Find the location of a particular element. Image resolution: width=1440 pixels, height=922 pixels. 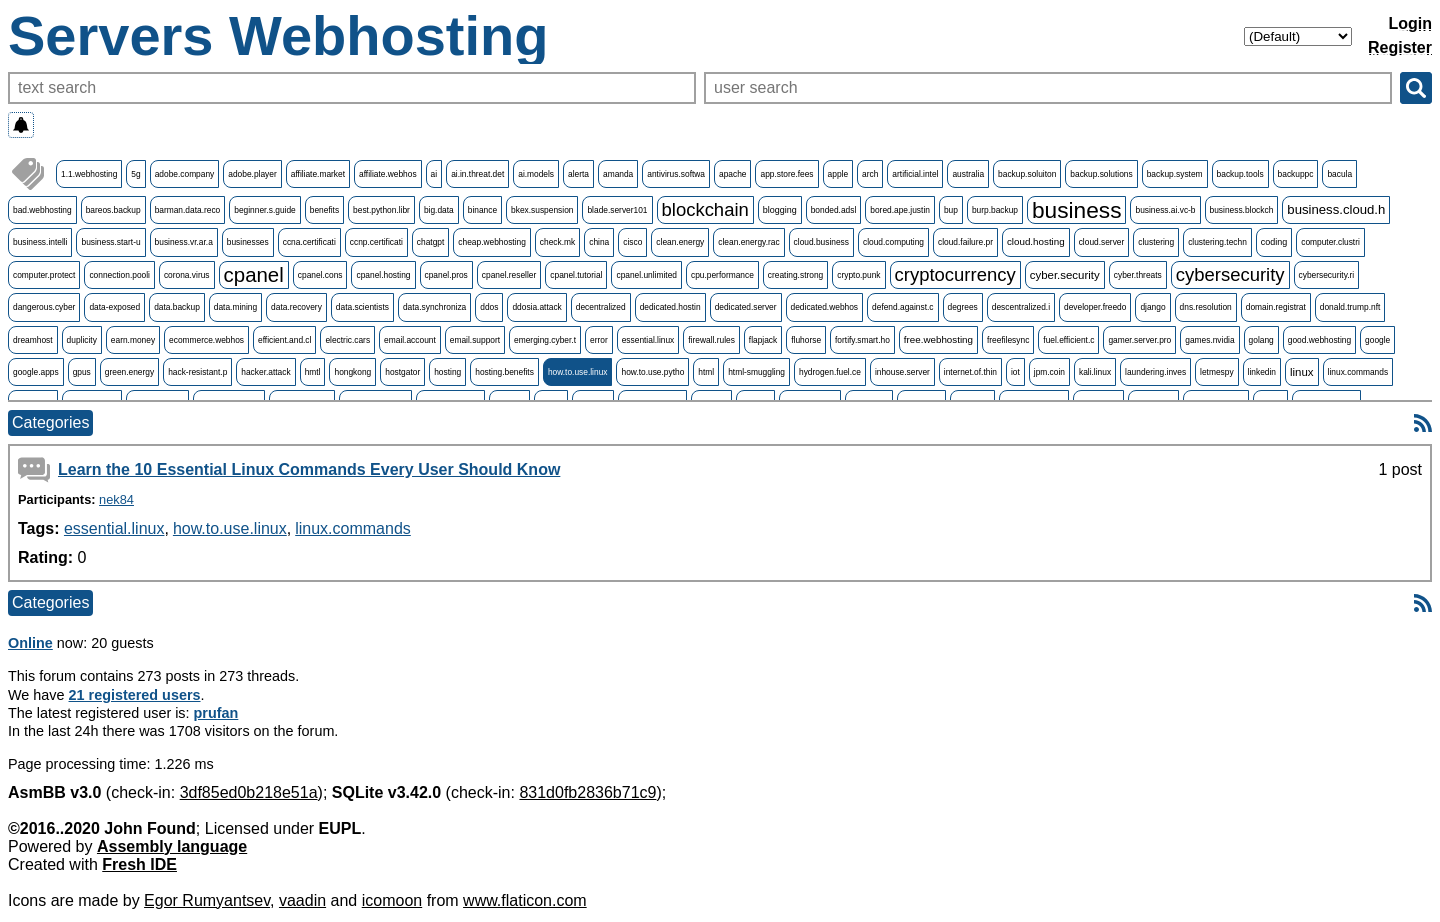

ccna.certificati is located at coordinates (309, 242).